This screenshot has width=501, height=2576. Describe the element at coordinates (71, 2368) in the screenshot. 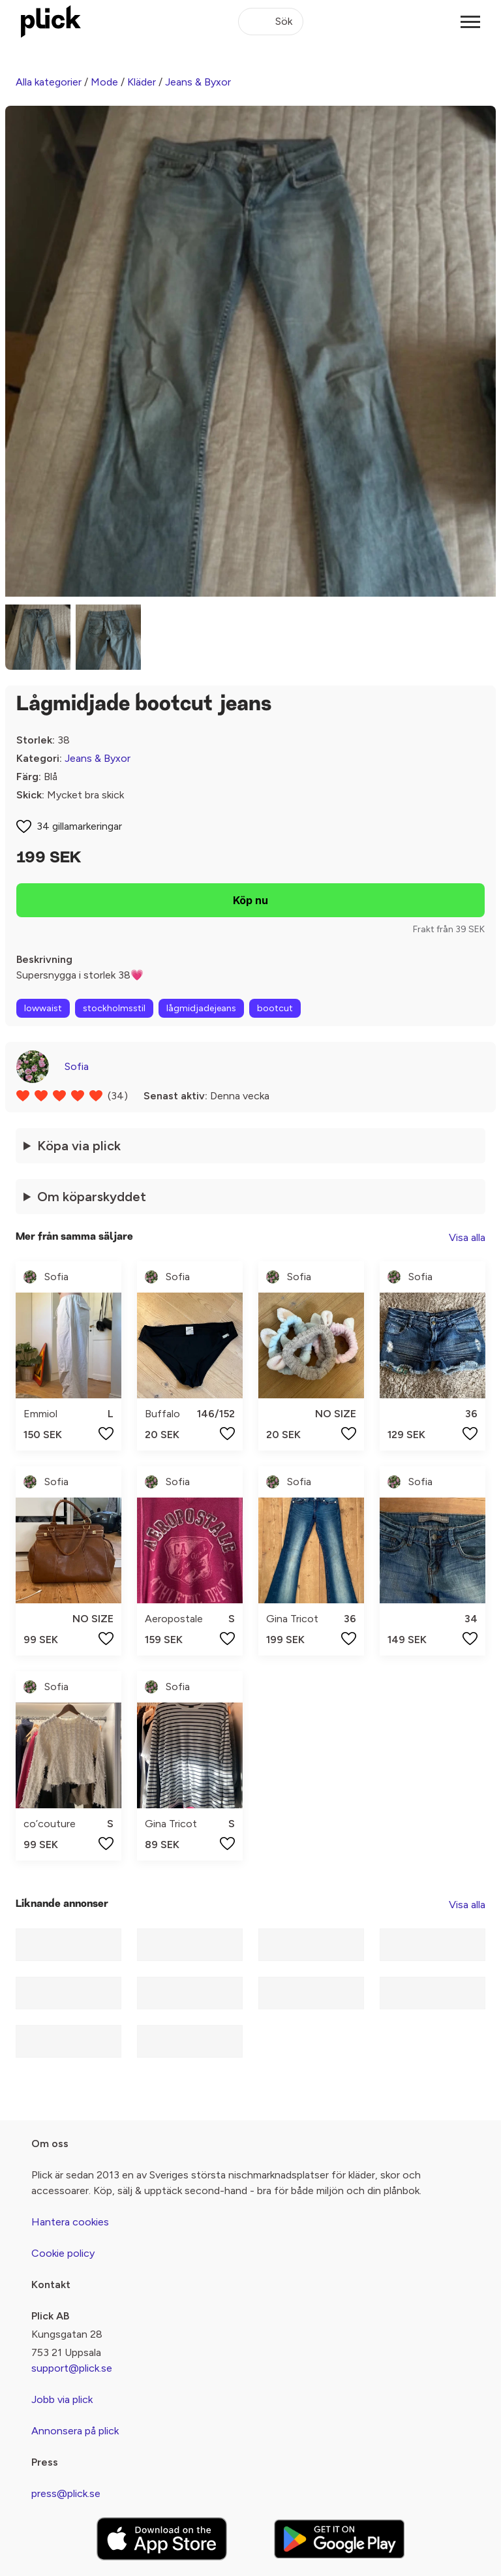

I see `support@plick.se` at that location.